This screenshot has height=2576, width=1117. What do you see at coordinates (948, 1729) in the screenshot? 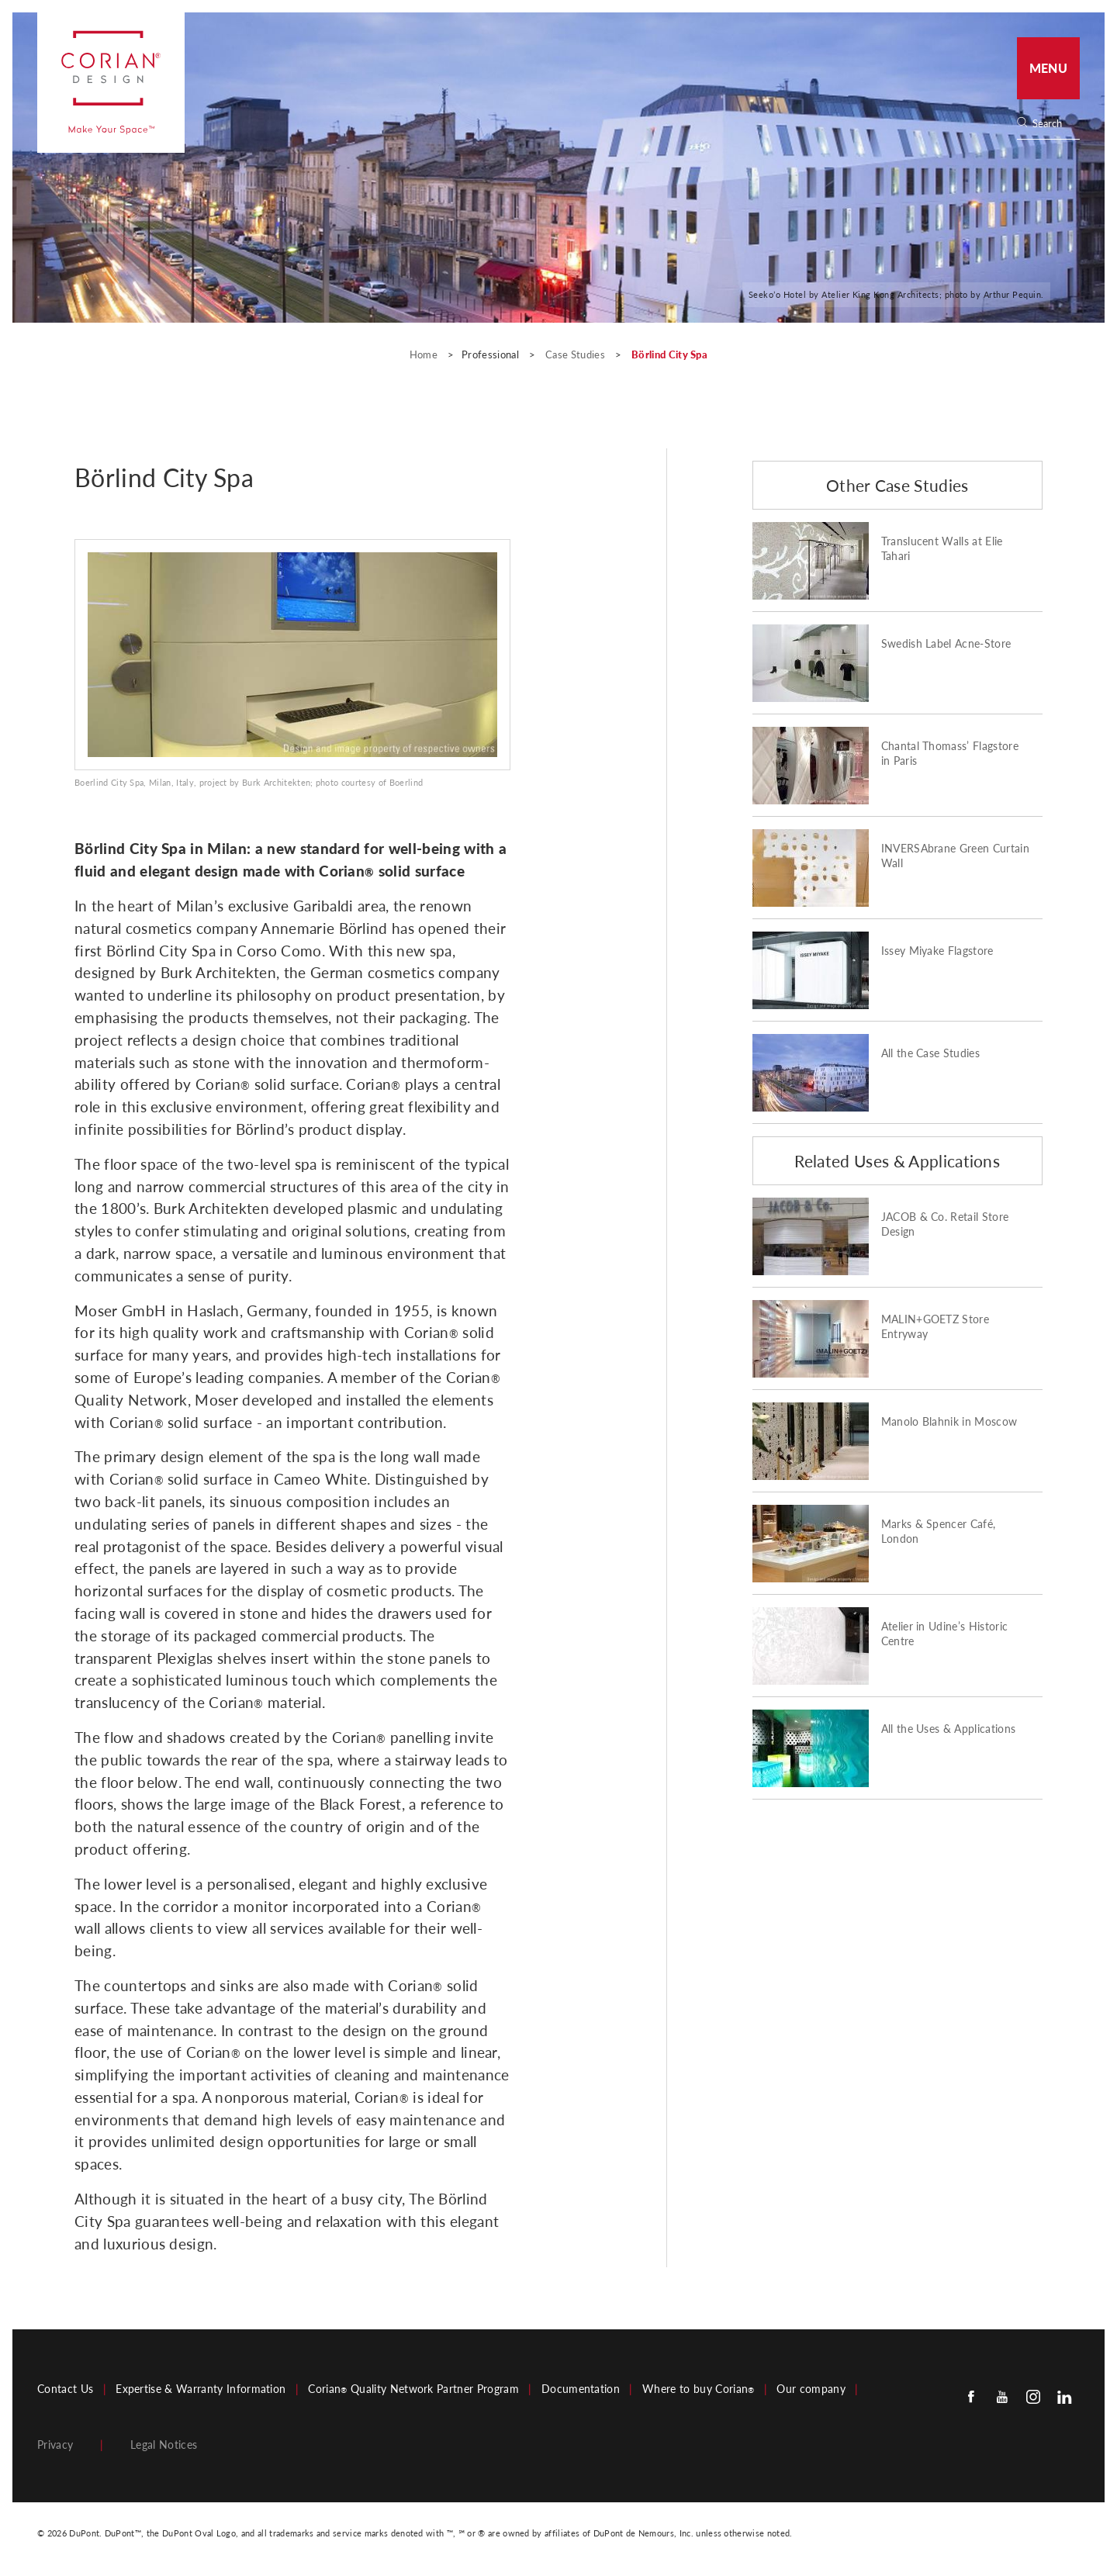
I see `All the Uses & Applications` at bounding box center [948, 1729].